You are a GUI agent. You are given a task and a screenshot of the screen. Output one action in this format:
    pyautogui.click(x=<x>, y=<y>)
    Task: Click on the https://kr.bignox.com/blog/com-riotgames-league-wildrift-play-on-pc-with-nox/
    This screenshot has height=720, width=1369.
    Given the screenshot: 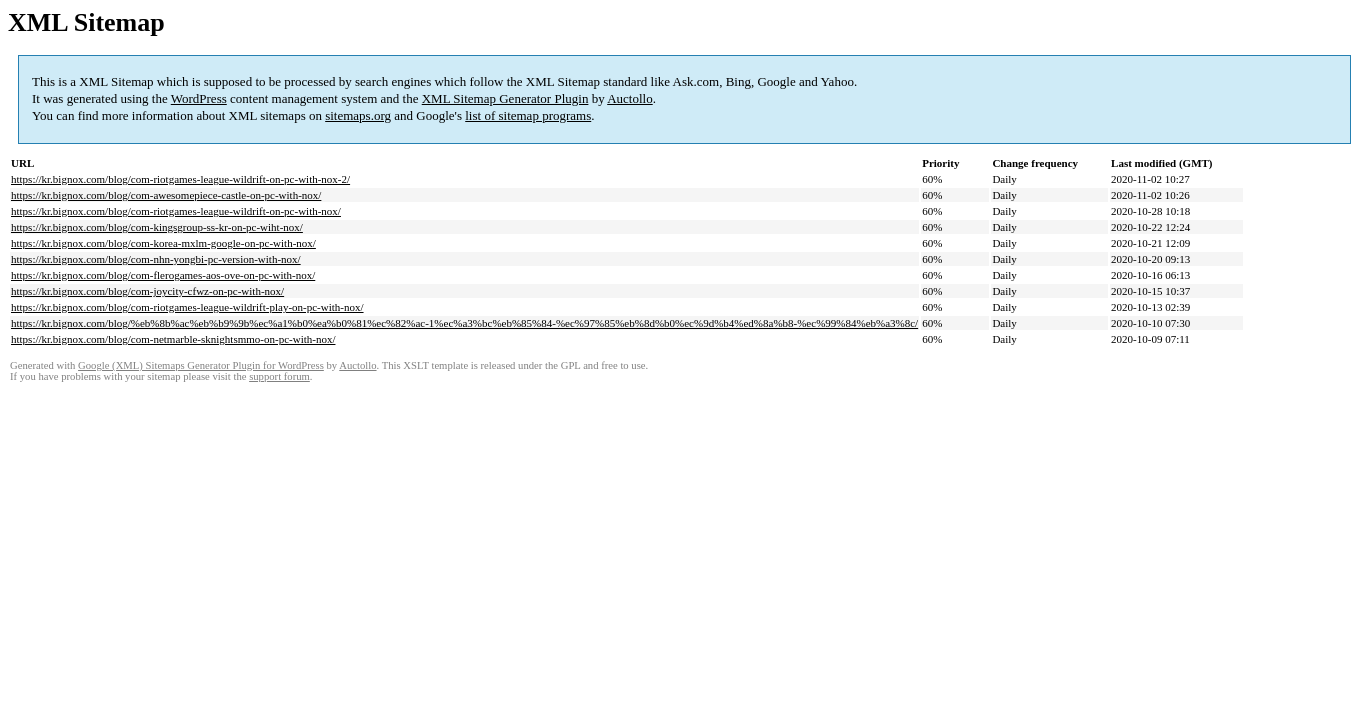 What is the action you would take?
    pyautogui.click(x=187, y=307)
    